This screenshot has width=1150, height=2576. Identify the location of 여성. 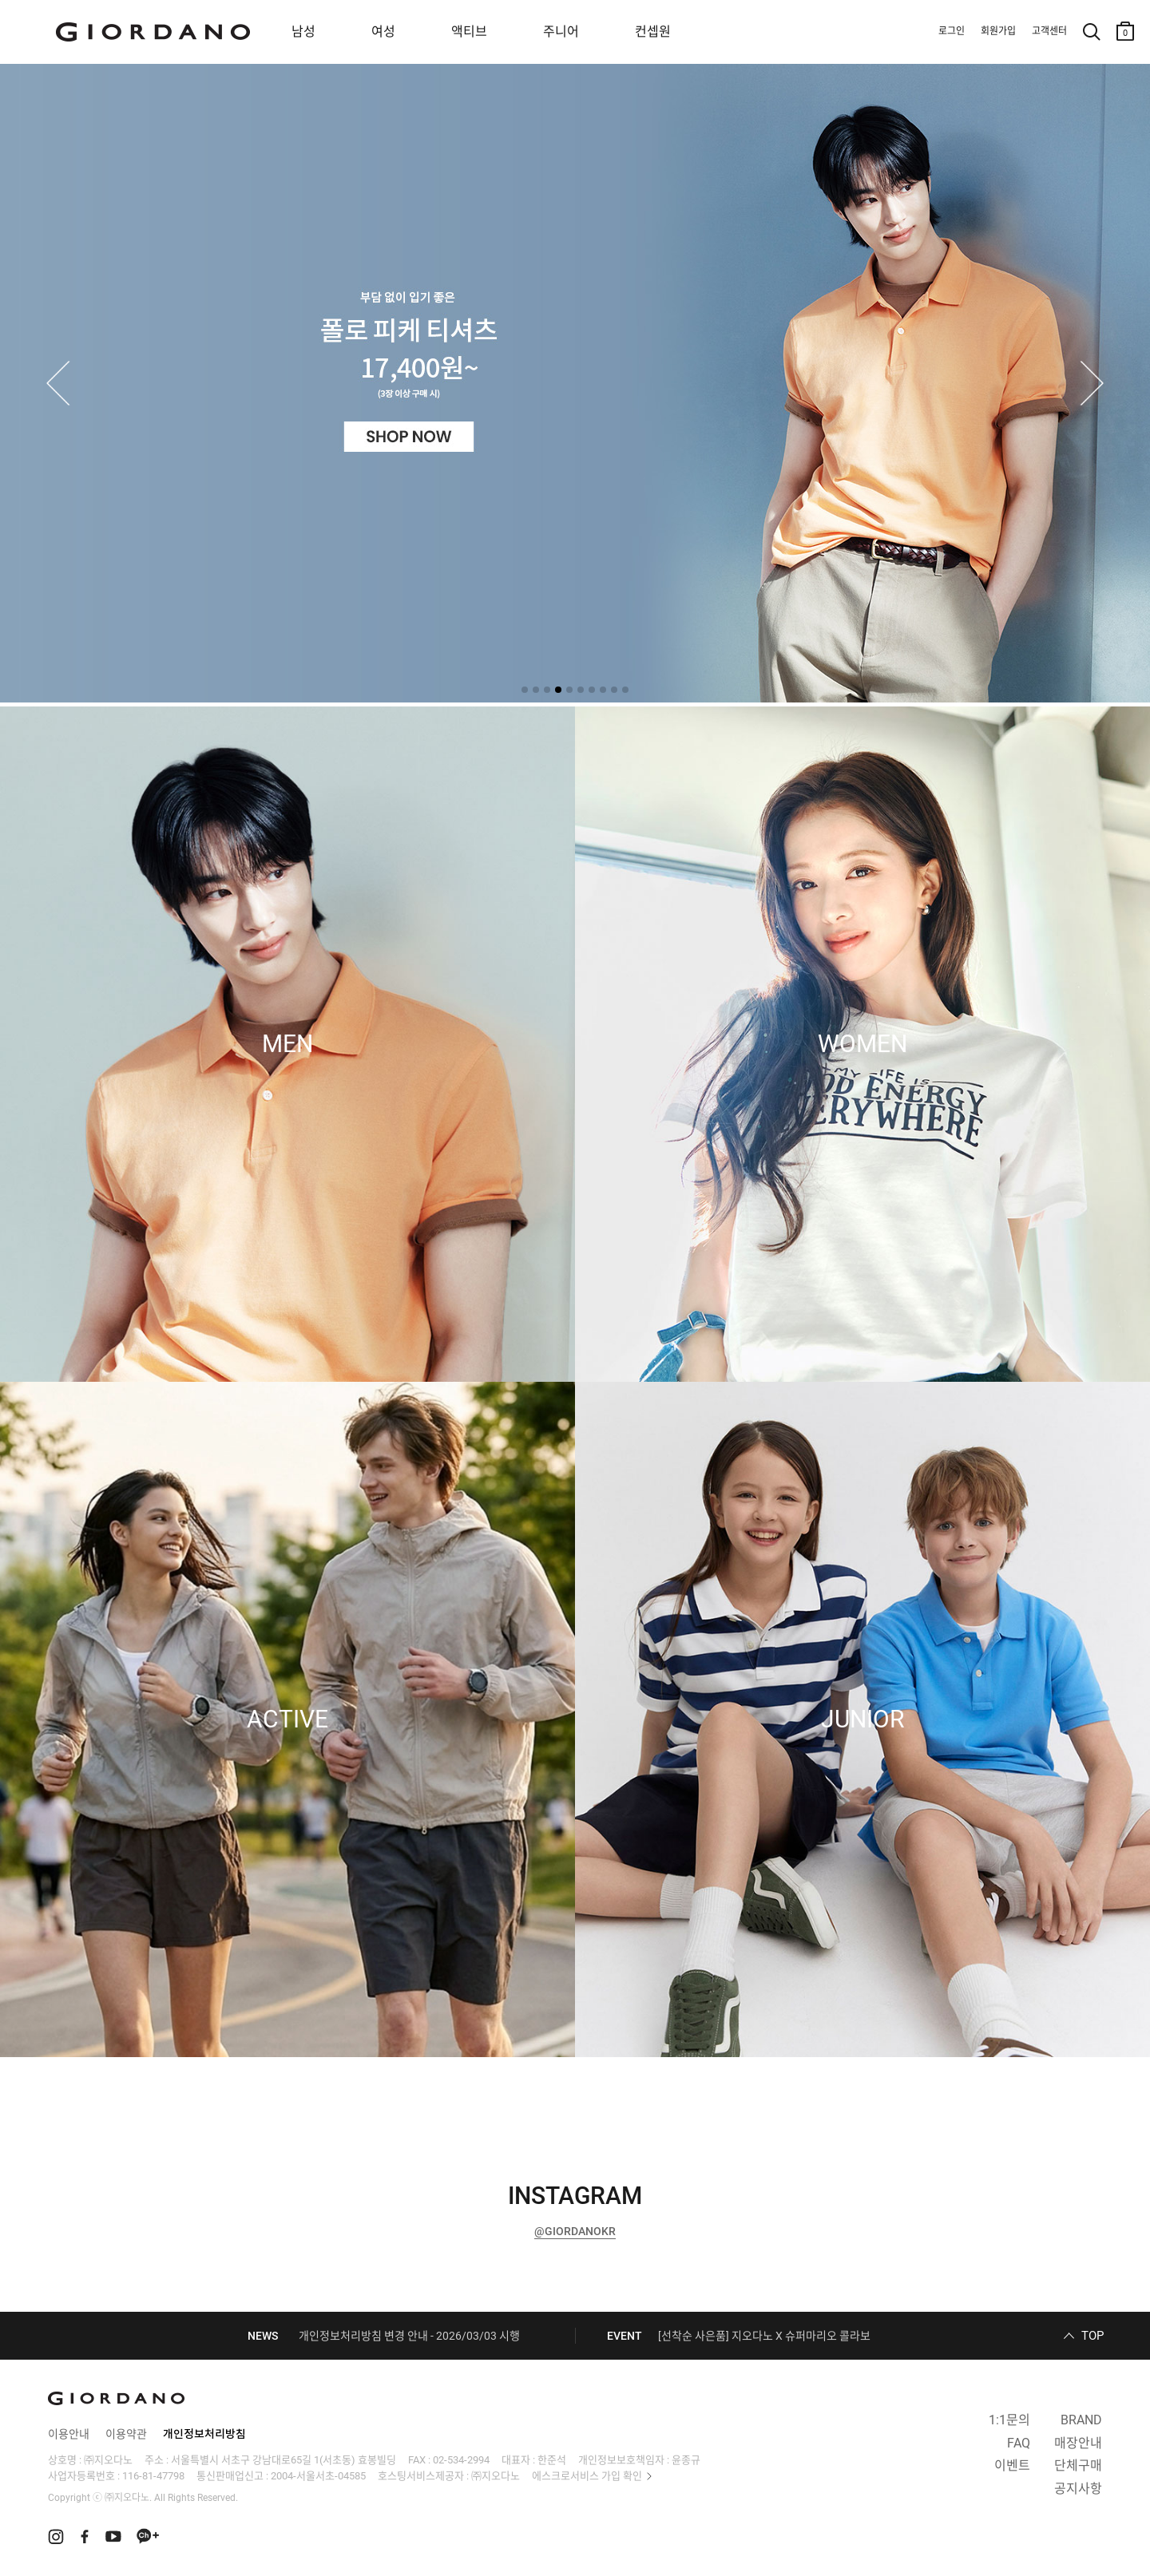
(383, 31).